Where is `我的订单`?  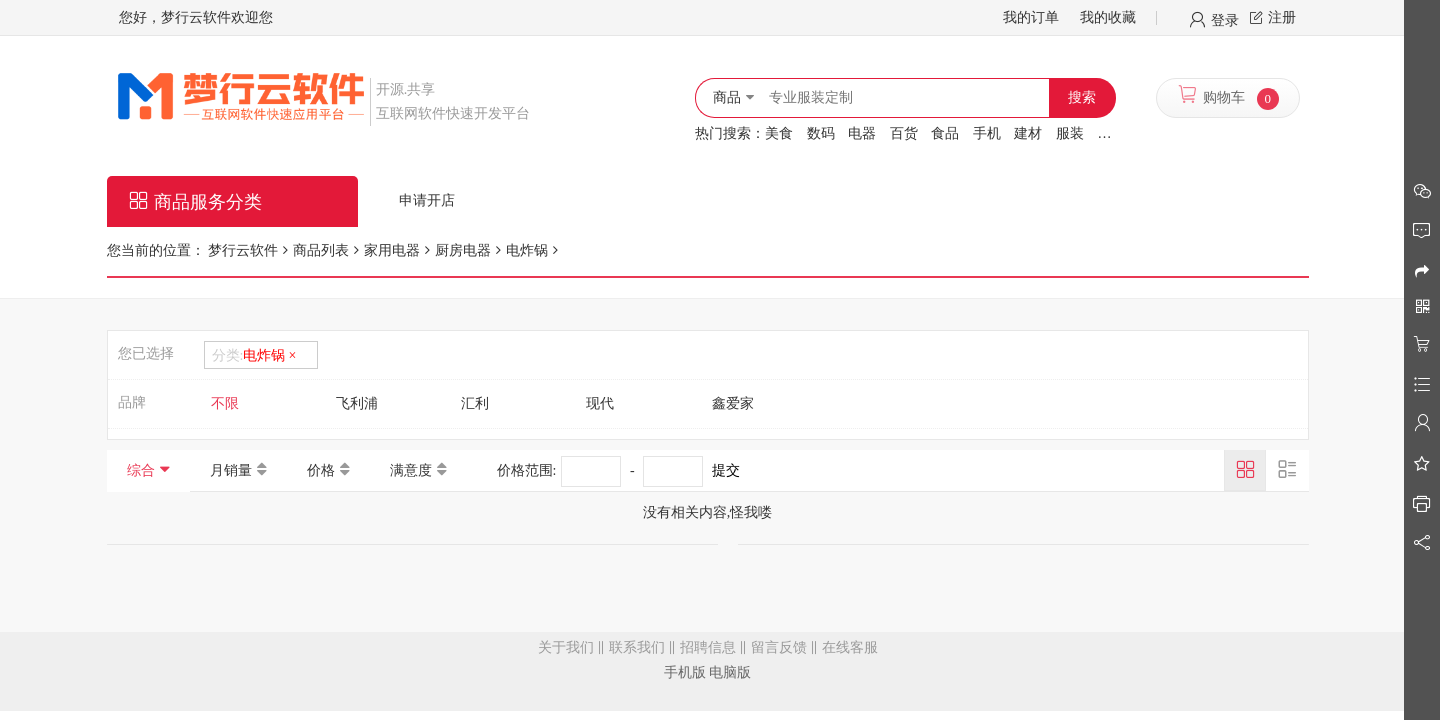
我的订单 is located at coordinates (1031, 17).